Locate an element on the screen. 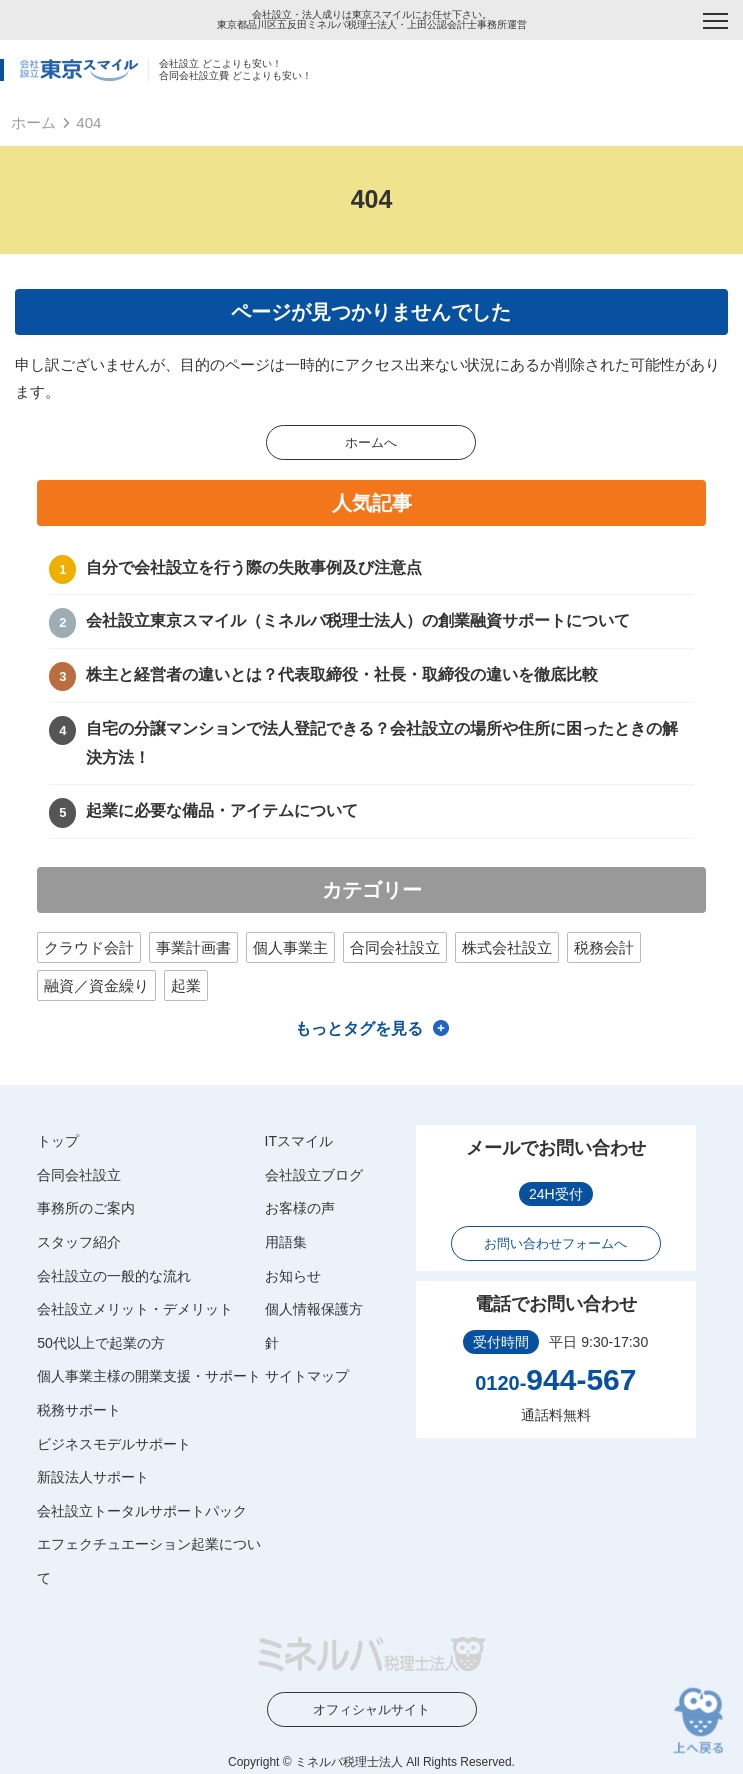  会社設立の一般的な流れ is located at coordinates (114, 1276).